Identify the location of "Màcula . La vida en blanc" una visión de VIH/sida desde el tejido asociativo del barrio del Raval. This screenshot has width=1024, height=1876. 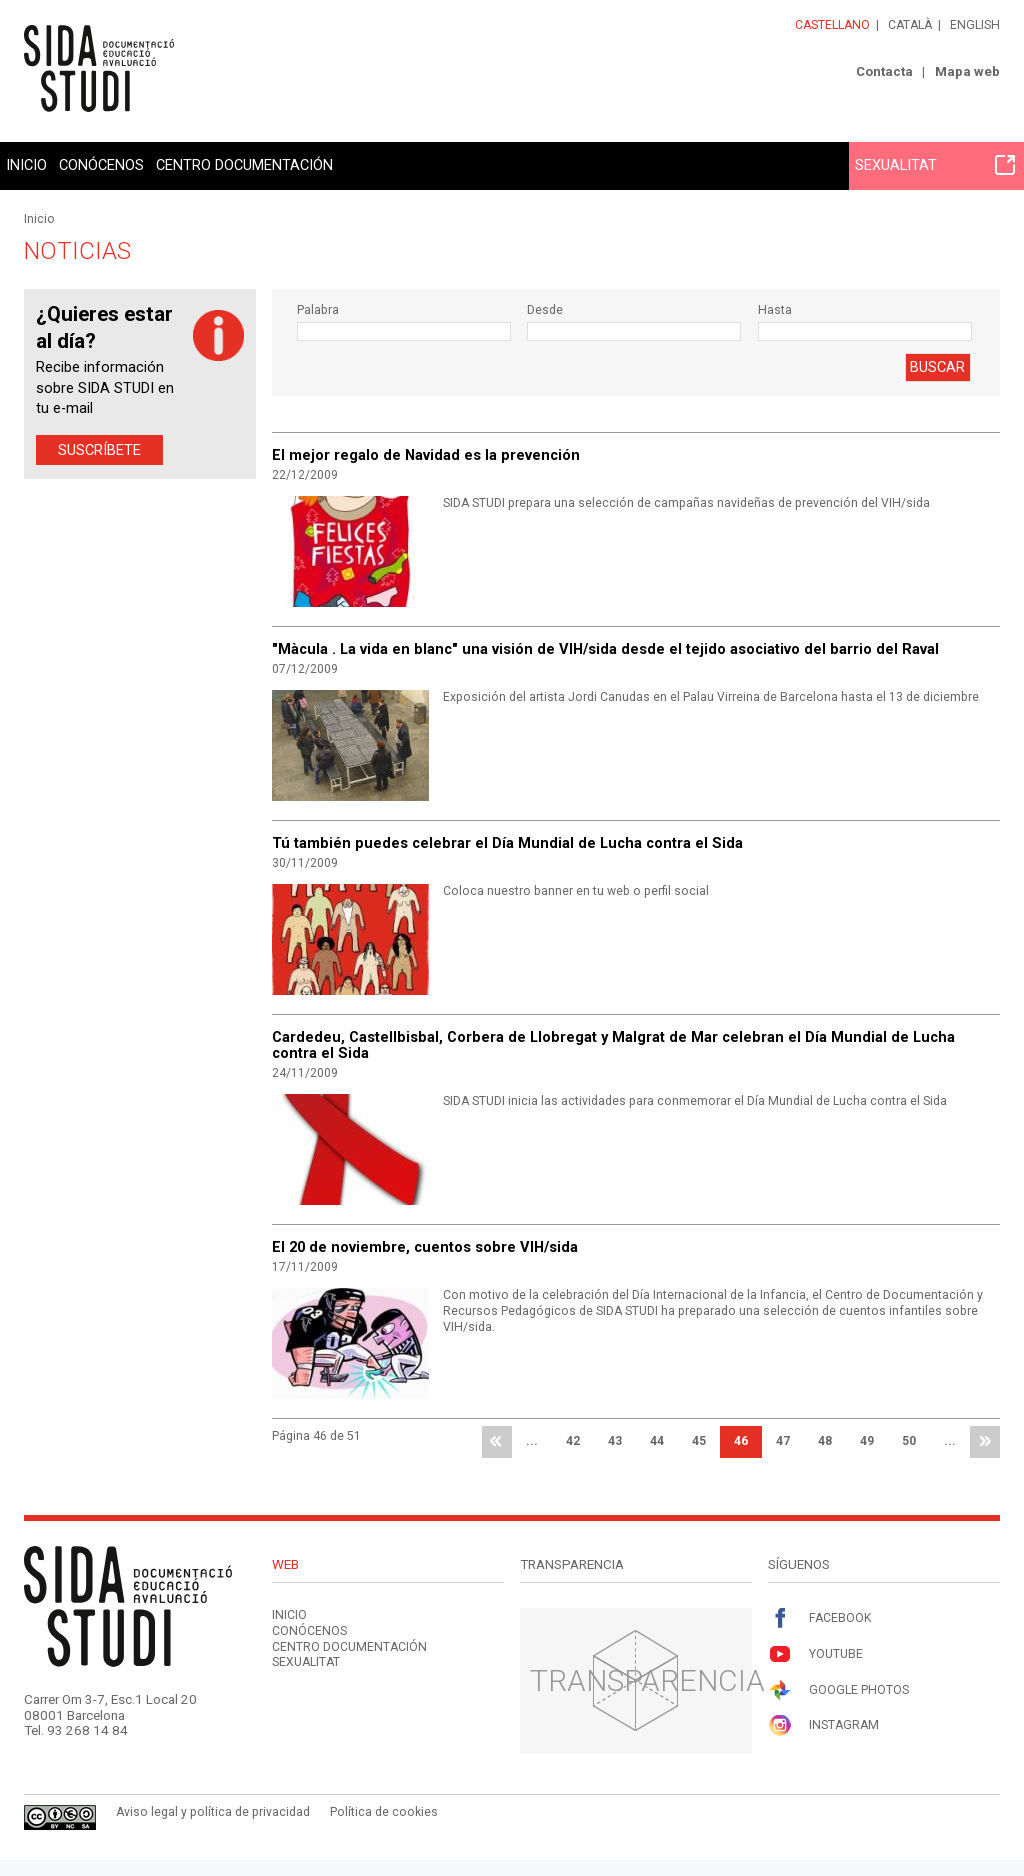
(605, 649).